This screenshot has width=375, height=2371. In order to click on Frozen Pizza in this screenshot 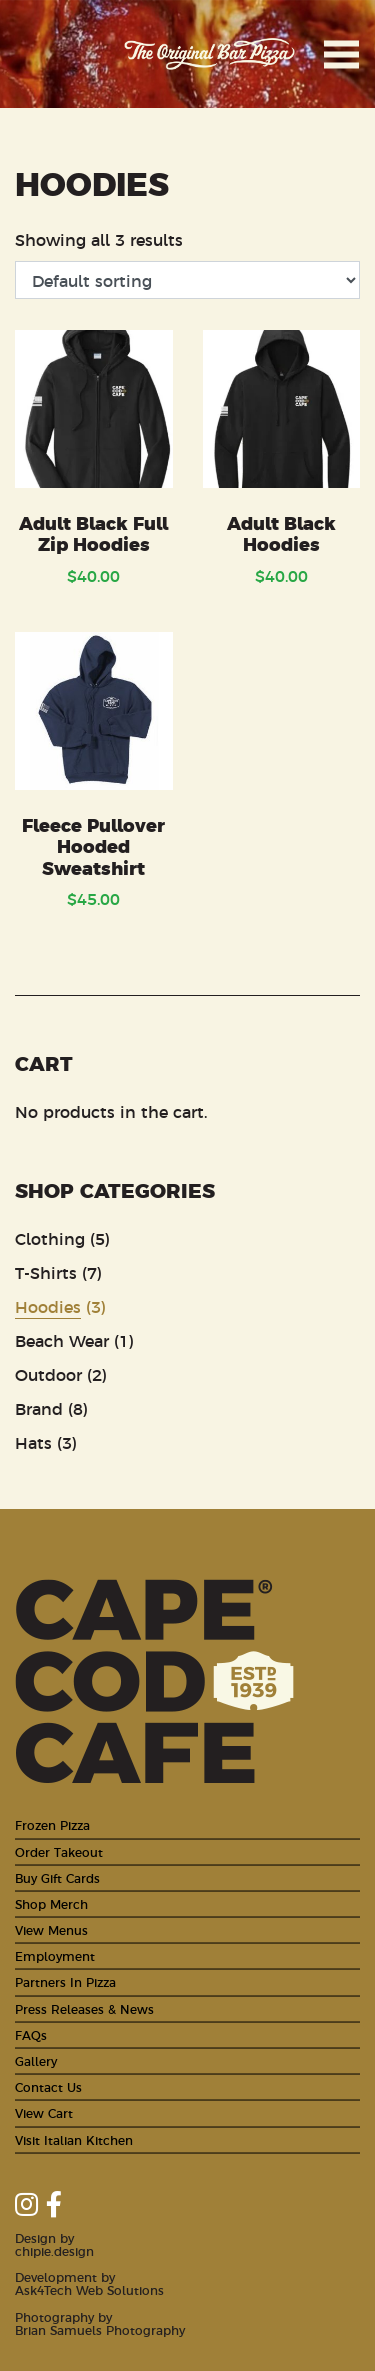, I will do `click(52, 1824)`.